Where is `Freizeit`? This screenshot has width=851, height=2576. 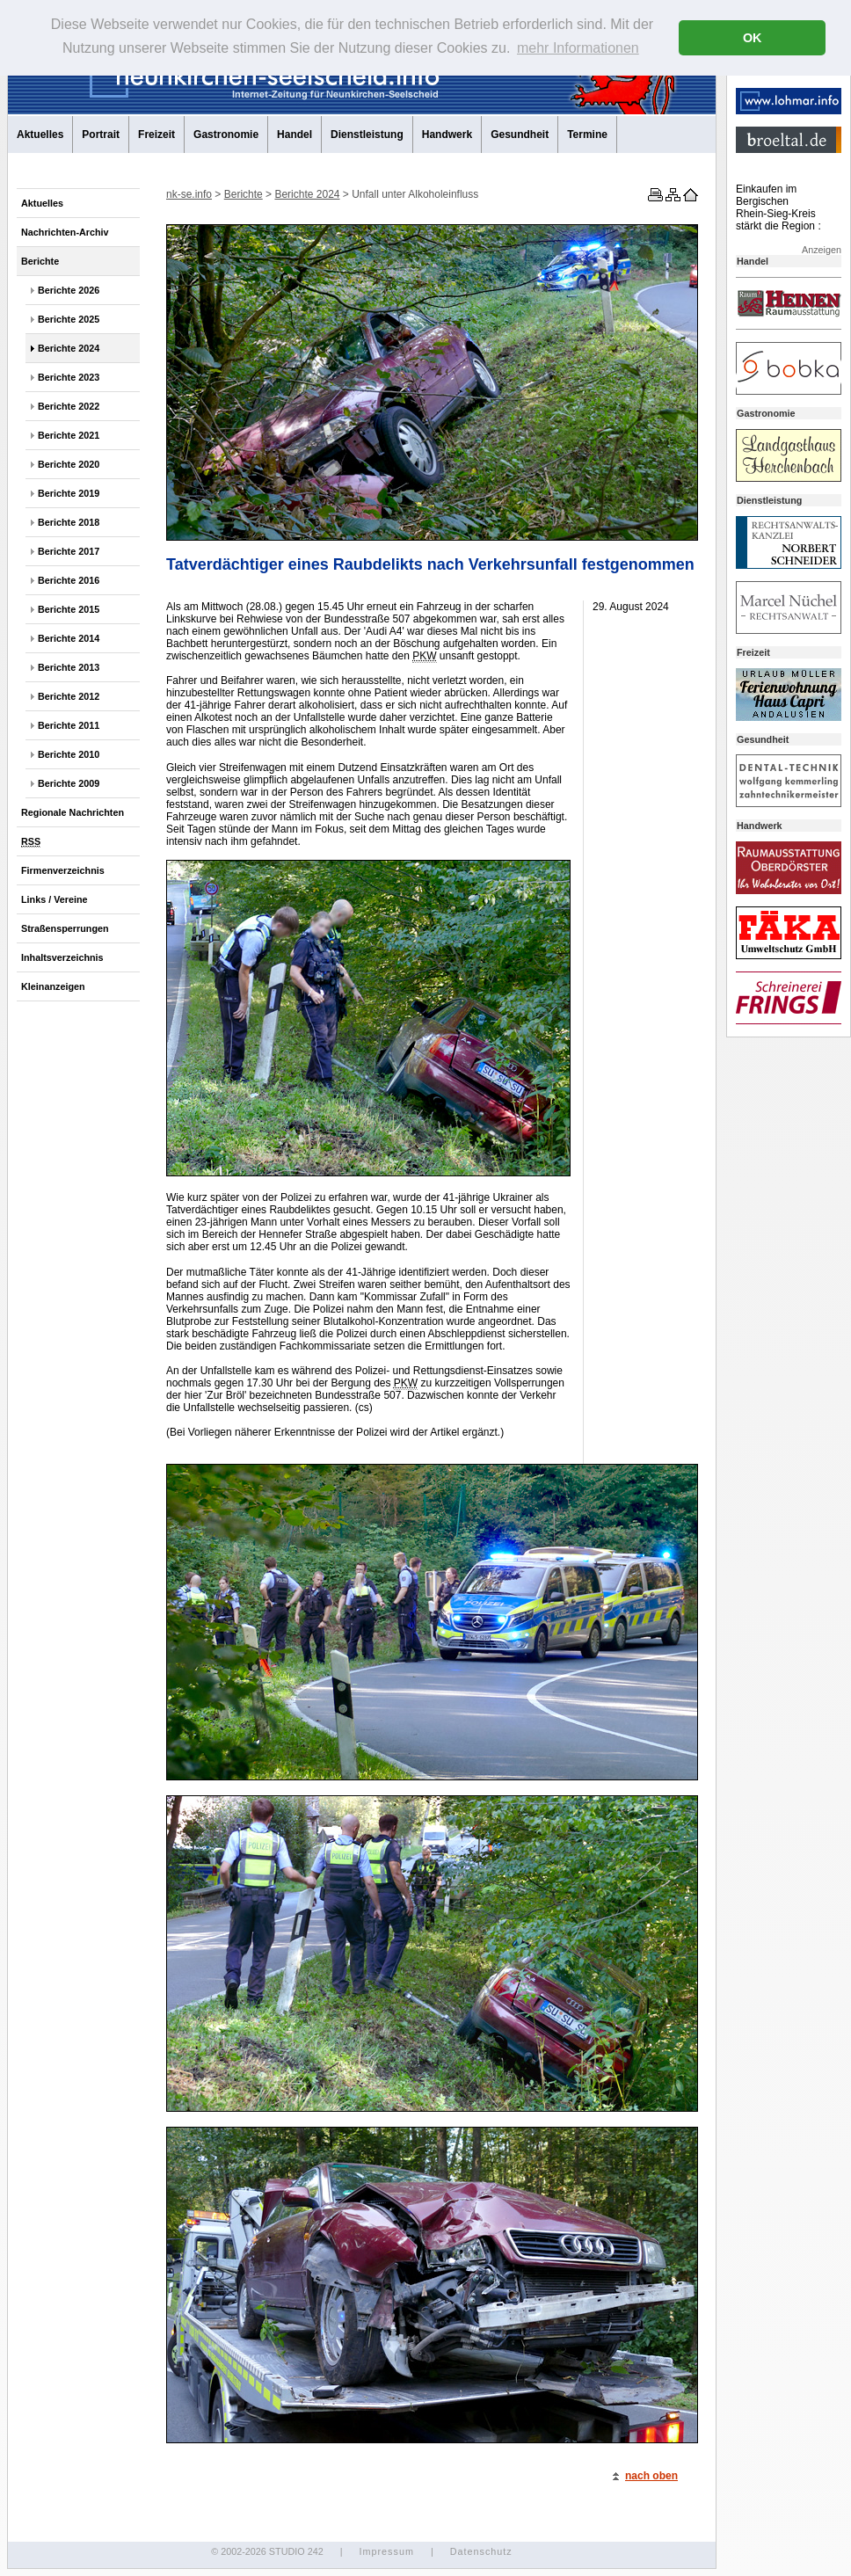 Freizeit is located at coordinates (156, 134).